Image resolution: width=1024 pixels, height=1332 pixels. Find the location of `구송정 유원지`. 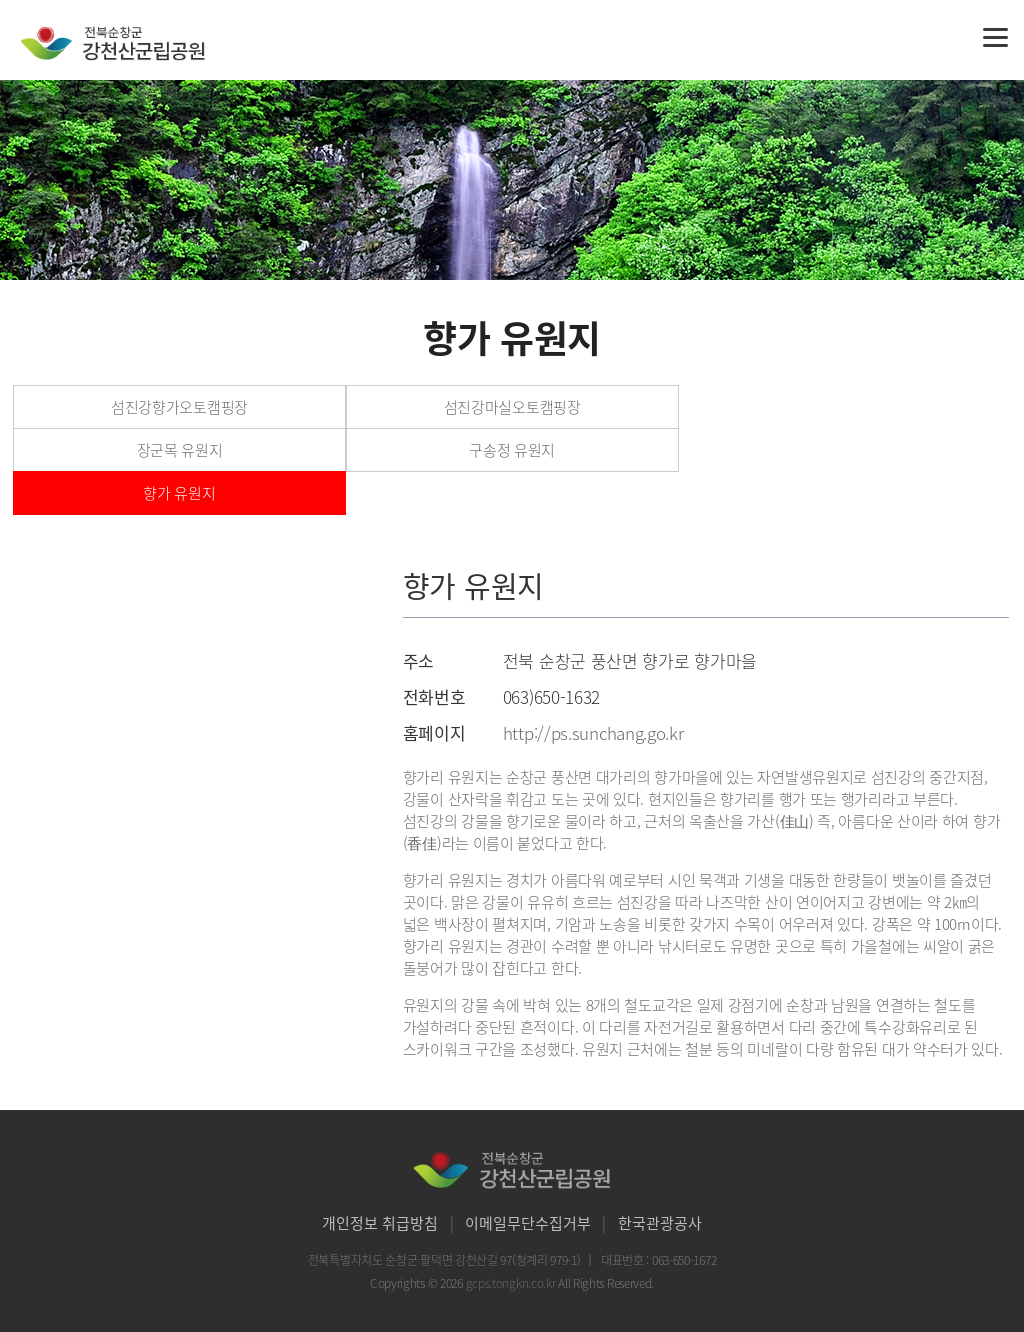

구송정 유원지 is located at coordinates (512, 450).